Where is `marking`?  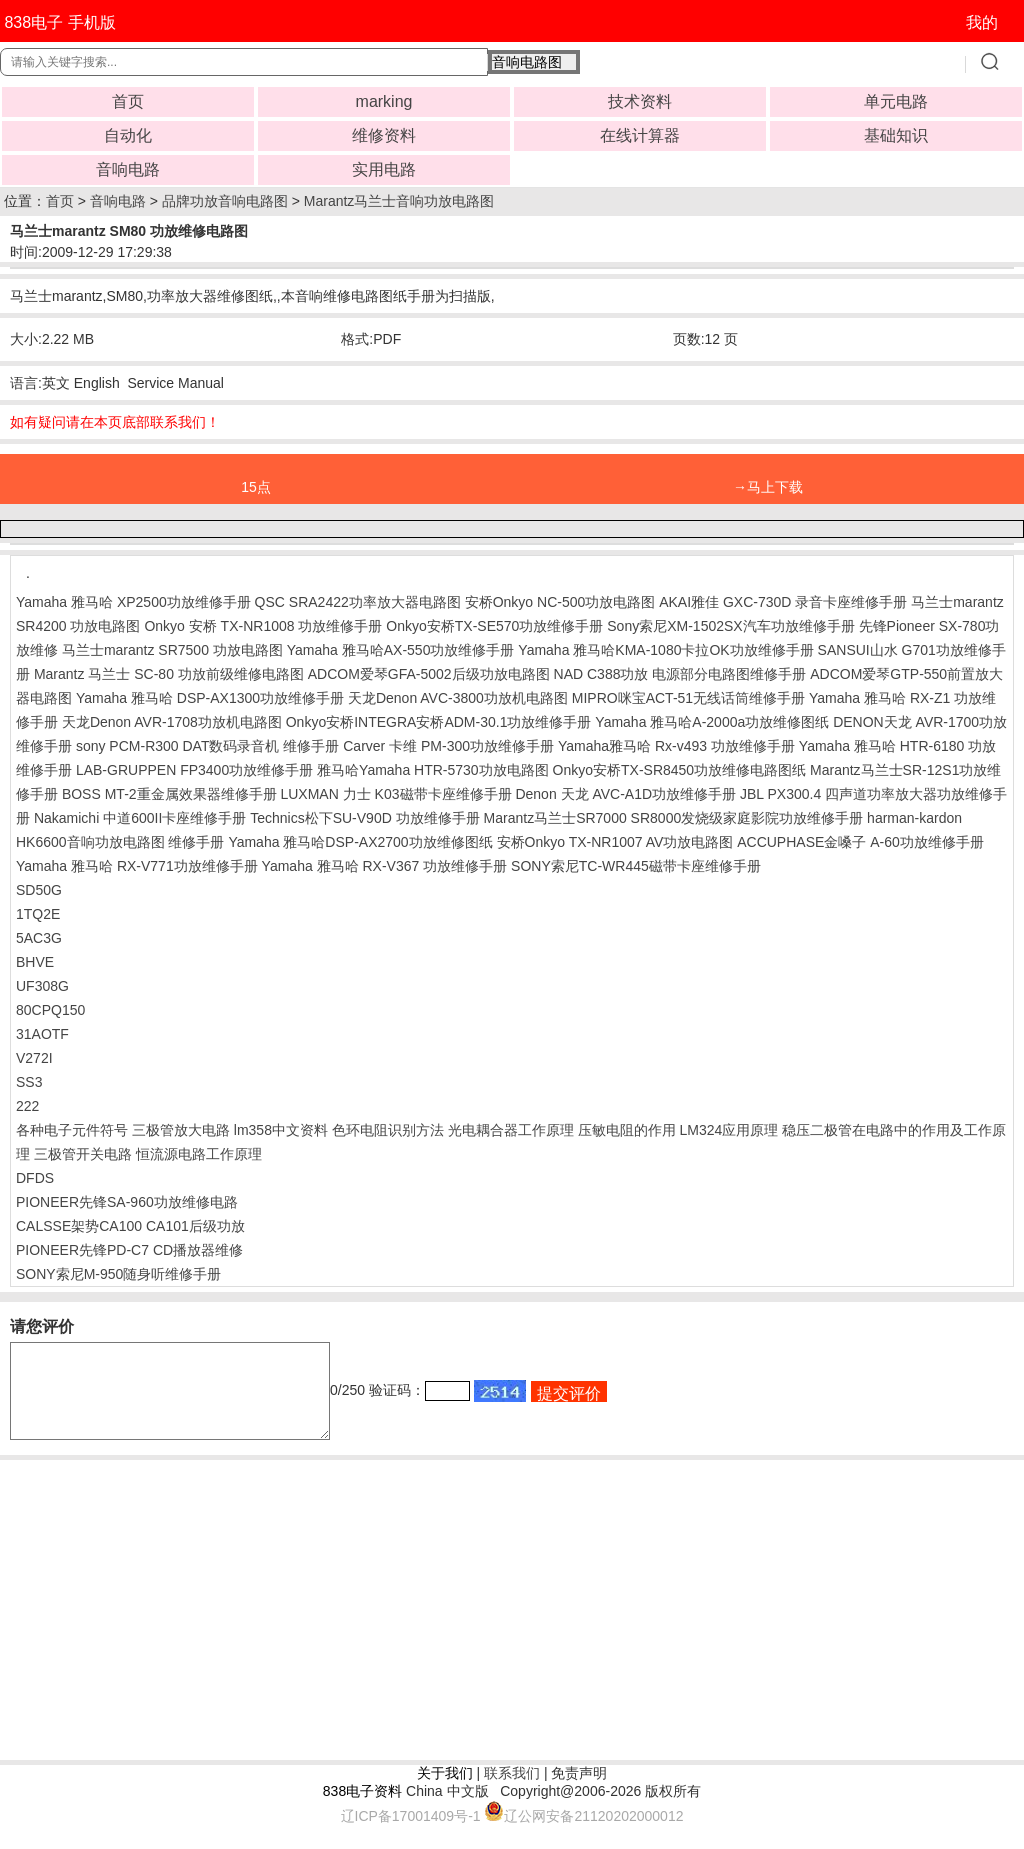 marking is located at coordinates (384, 101).